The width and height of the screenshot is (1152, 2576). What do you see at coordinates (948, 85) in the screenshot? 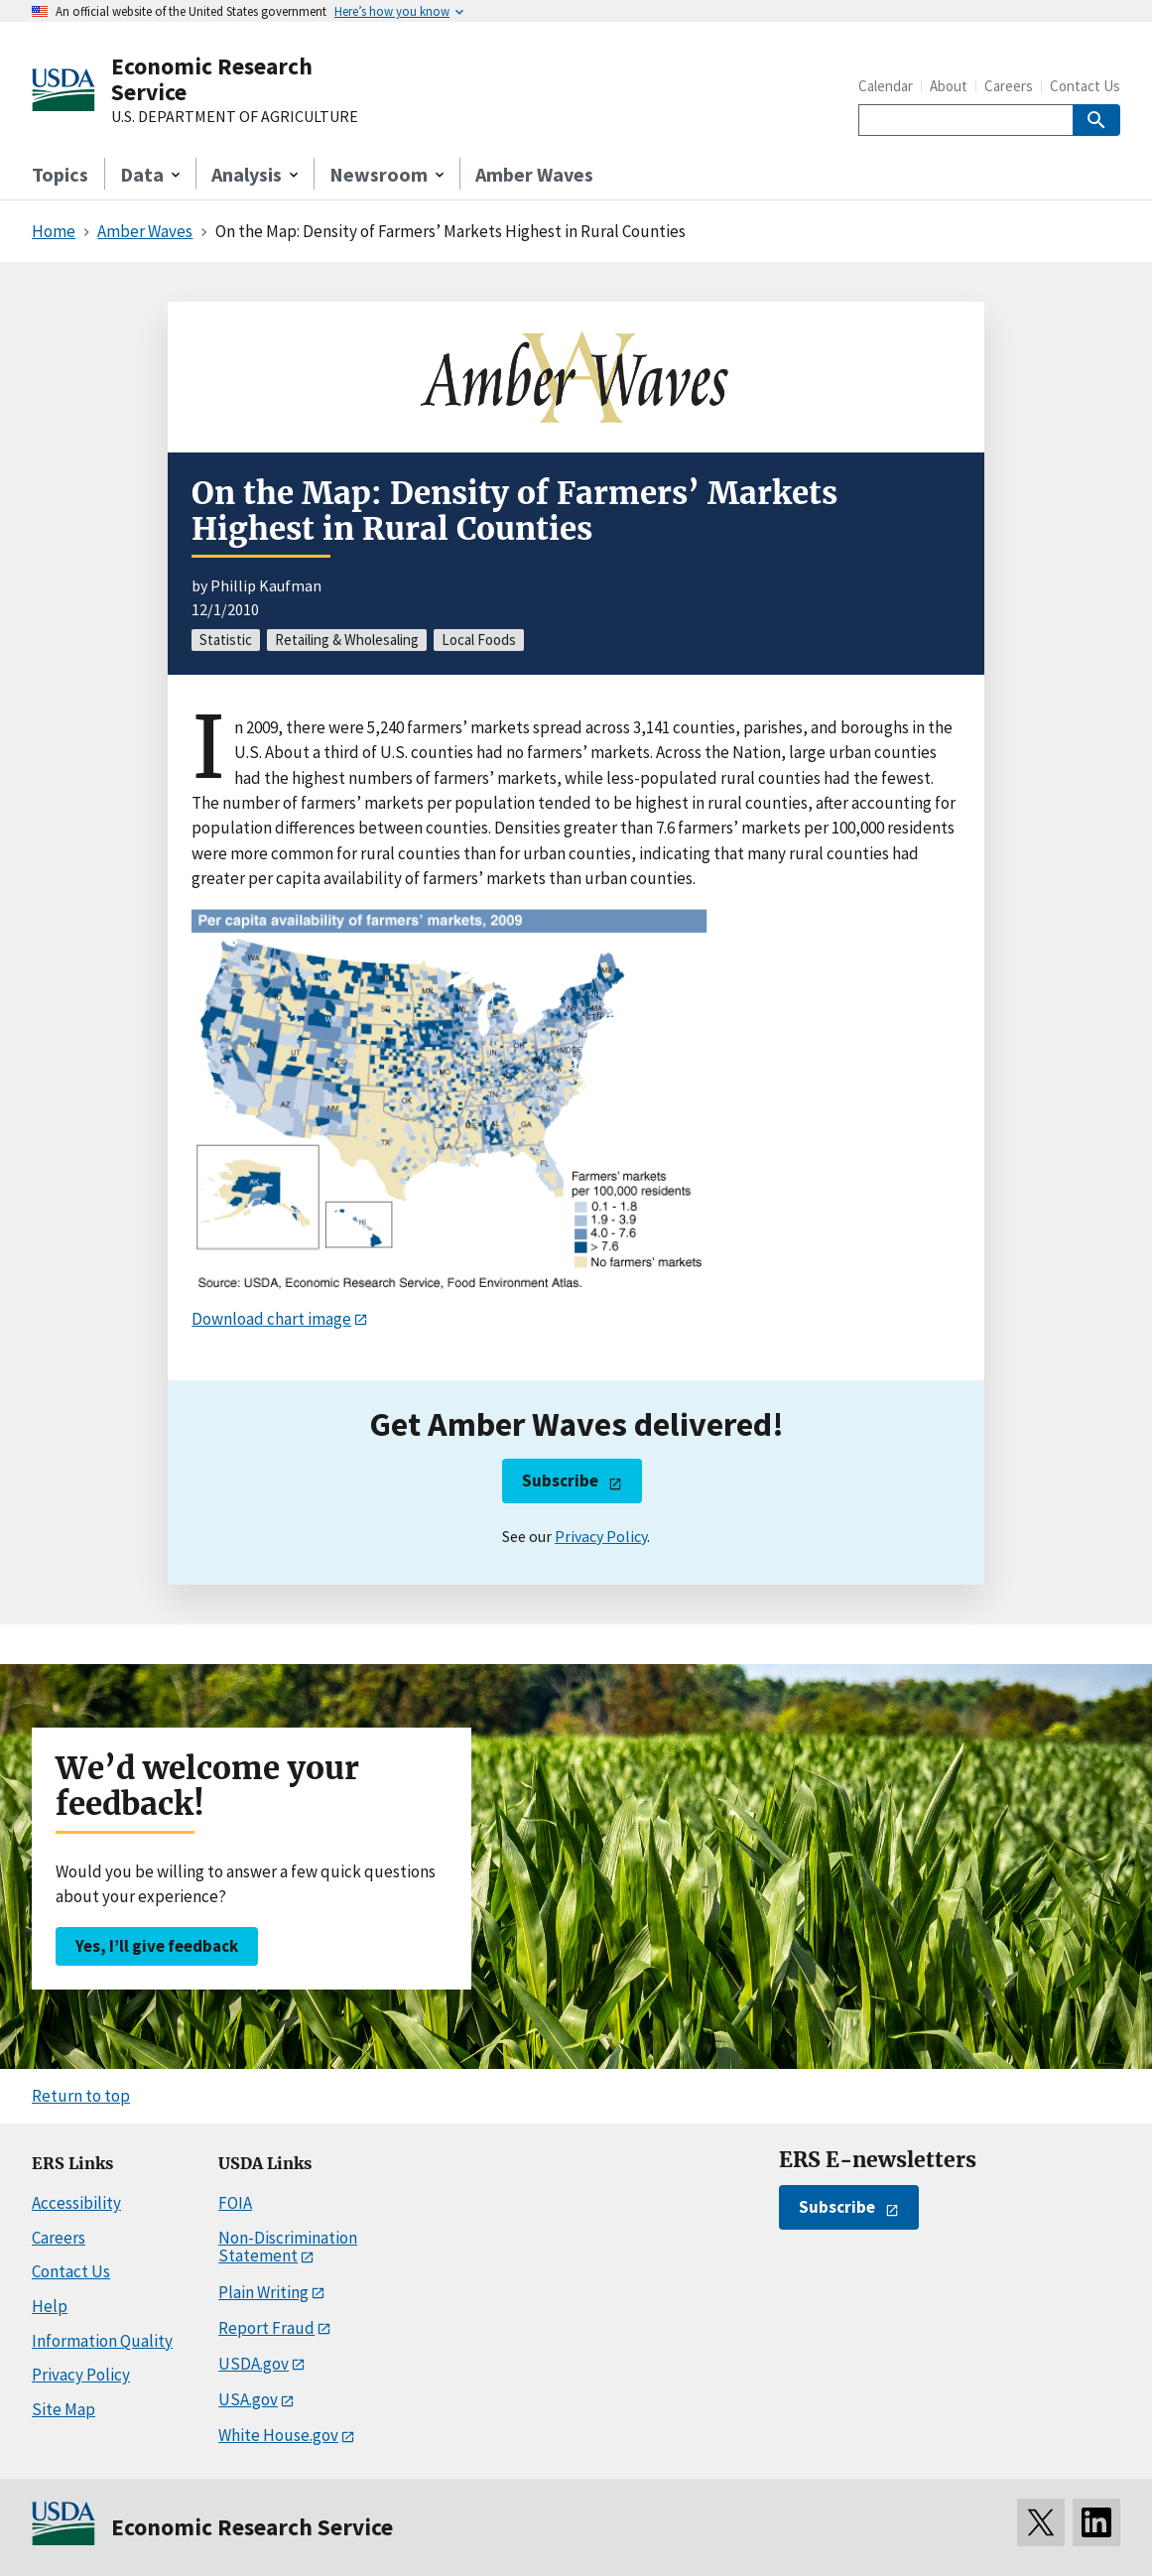
I see `About` at bounding box center [948, 85].